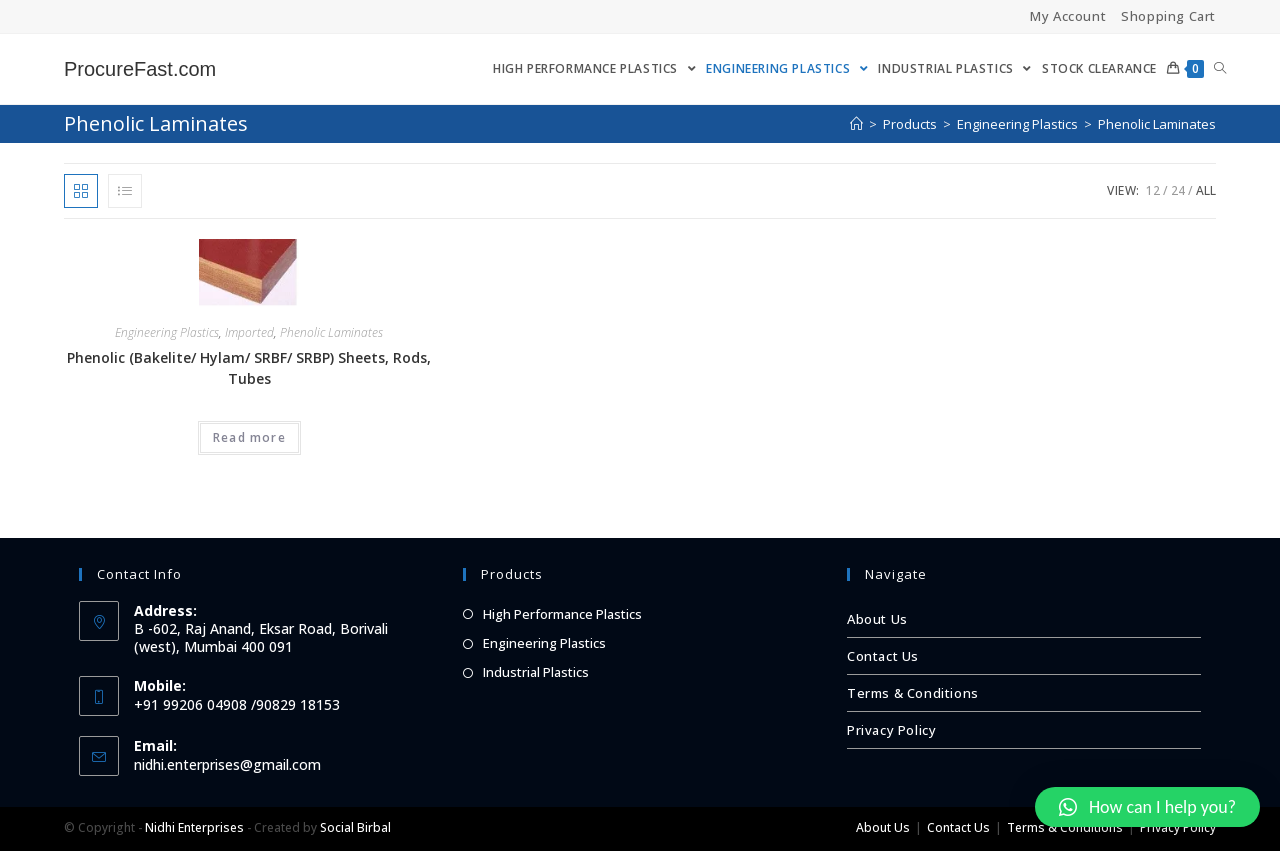 The image size is (1280, 851). What do you see at coordinates (1068, 16) in the screenshot?
I see `My Account` at bounding box center [1068, 16].